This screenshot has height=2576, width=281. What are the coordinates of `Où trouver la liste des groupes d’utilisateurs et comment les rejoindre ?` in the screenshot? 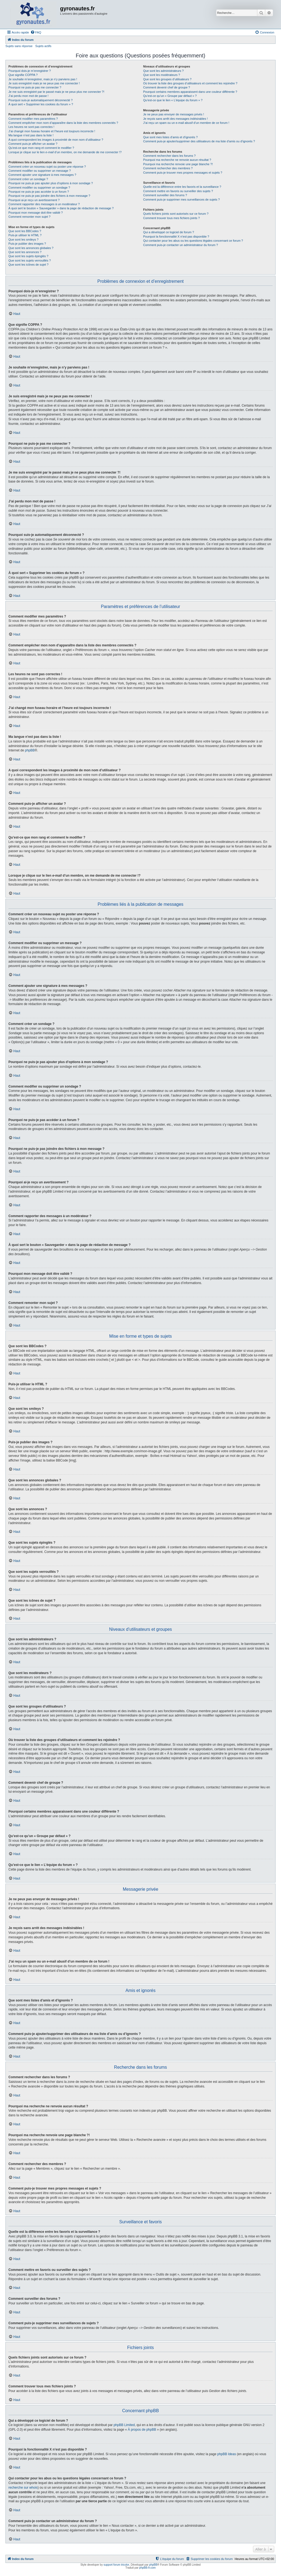 It's located at (190, 83).